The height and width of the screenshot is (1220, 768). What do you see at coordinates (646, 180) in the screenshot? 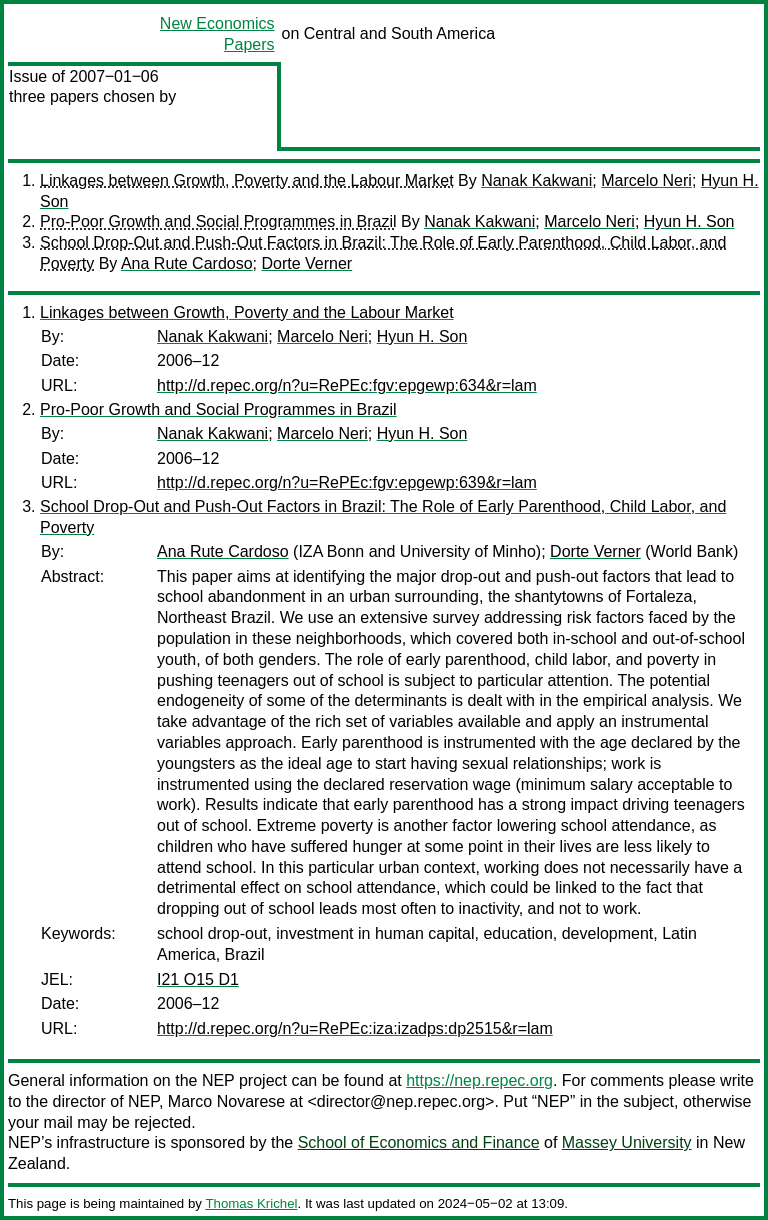
I see `Marcelo Neri` at bounding box center [646, 180].